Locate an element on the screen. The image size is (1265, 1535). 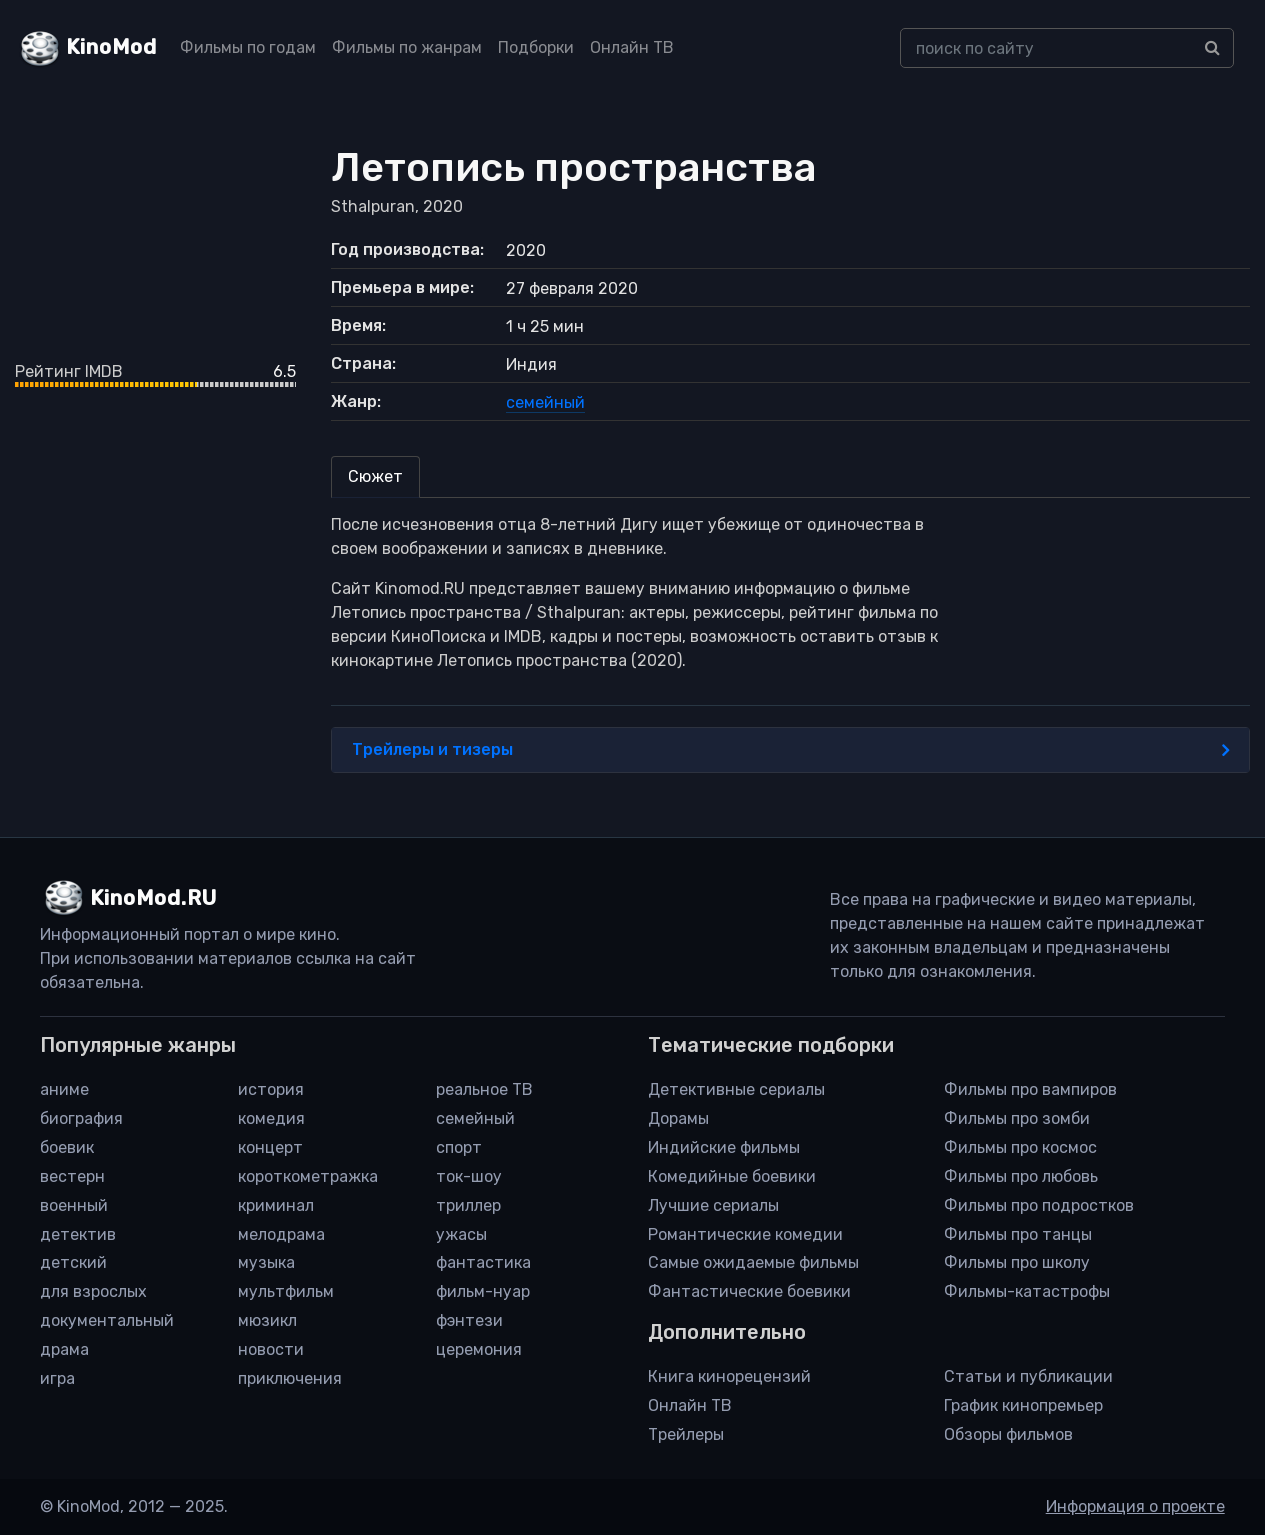
мюзикл is located at coordinates (267, 1320).